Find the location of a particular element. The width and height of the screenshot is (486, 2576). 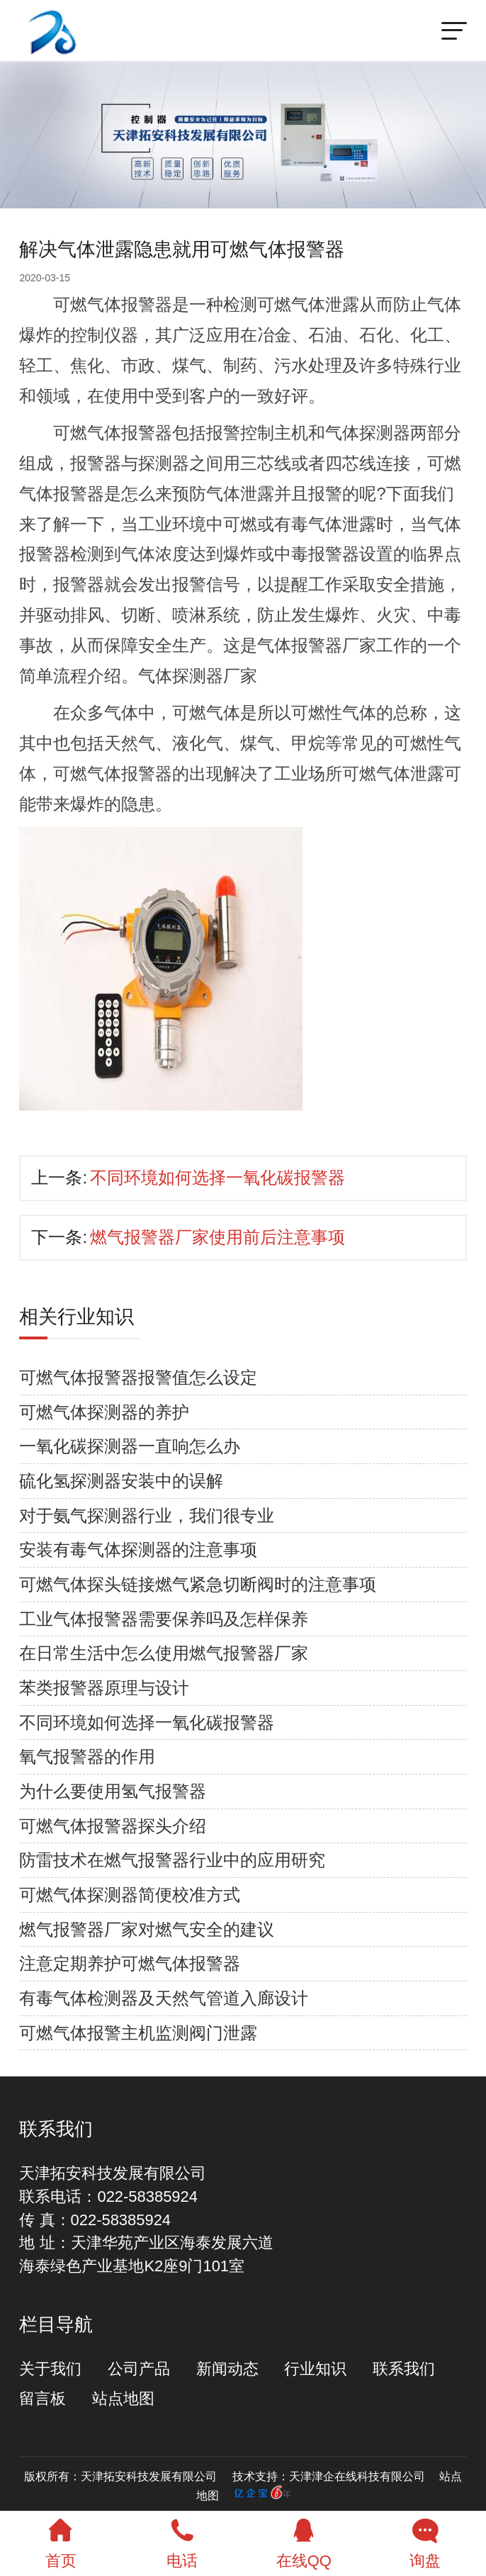

硫化氢探测器安装中的误解 is located at coordinates (121, 1480).